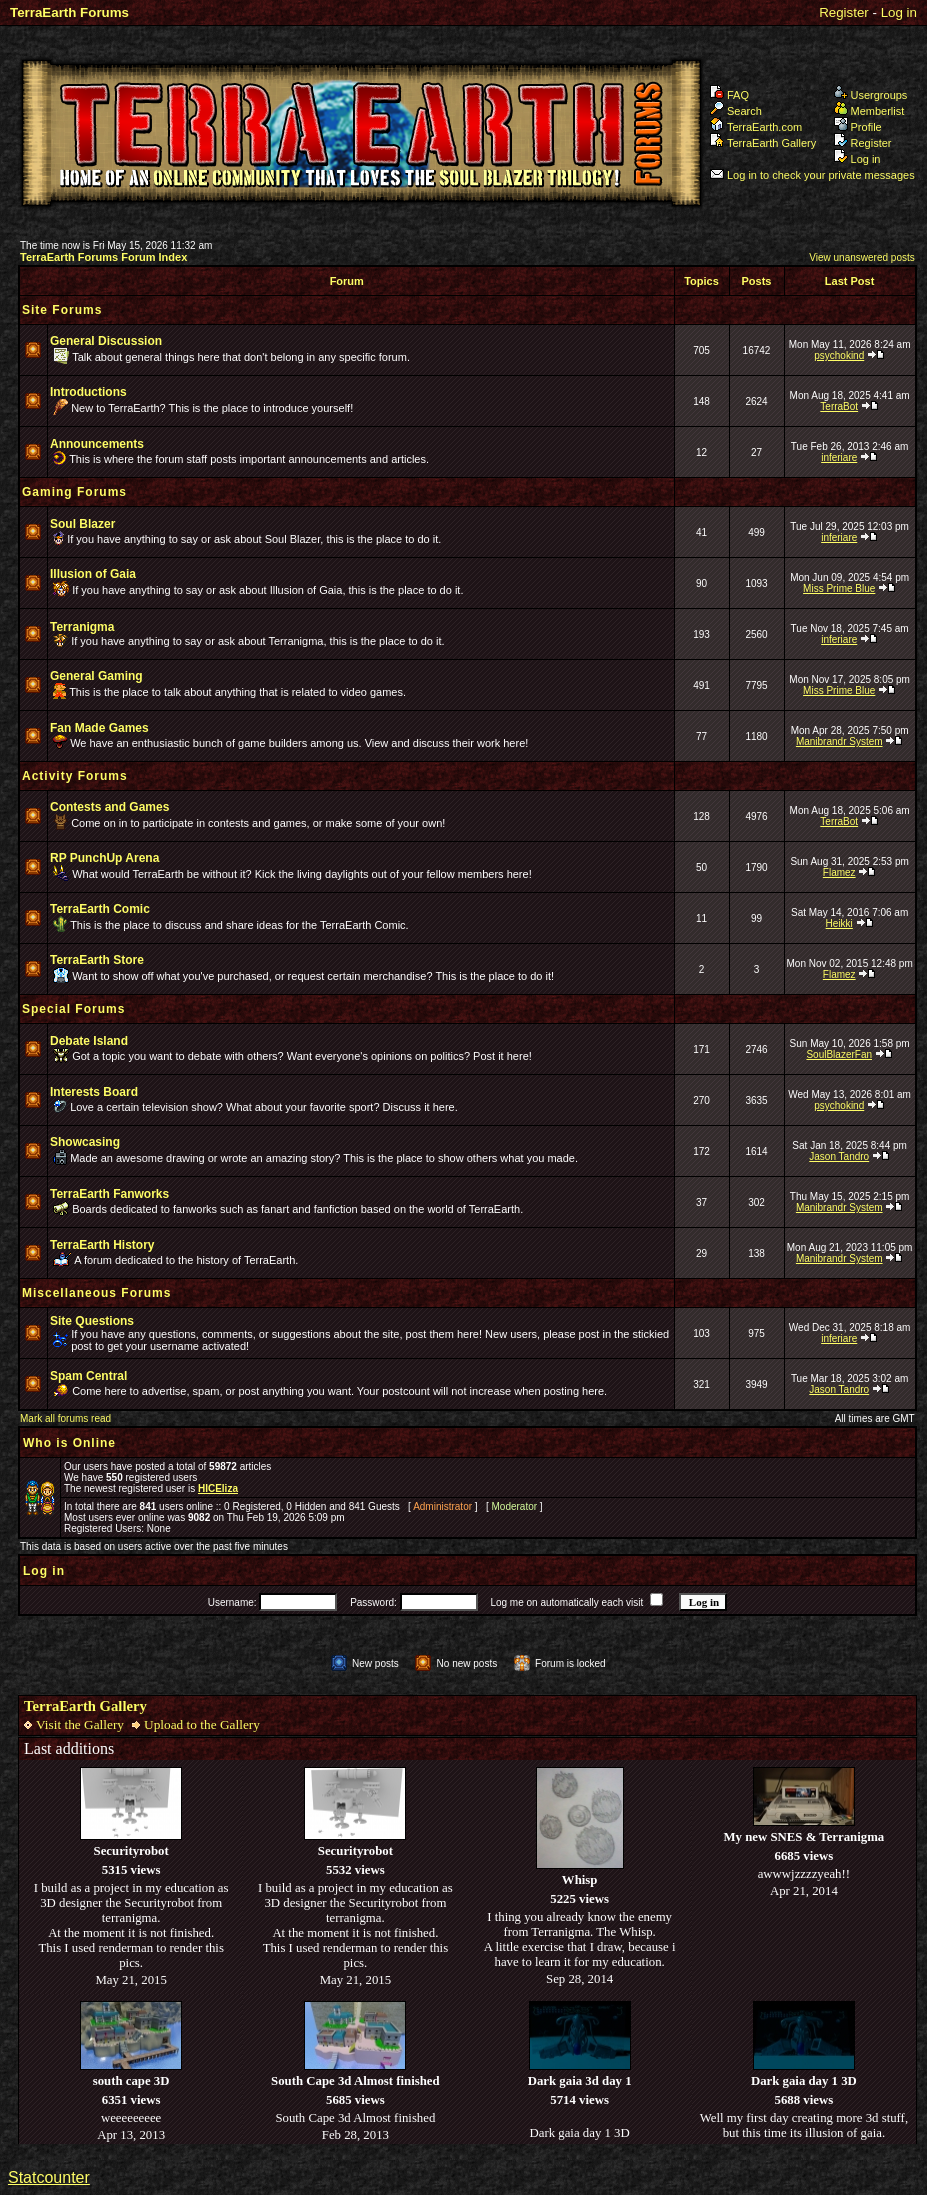 The width and height of the screenshot is (927, 2195). What do you see at coordinates (844, 12) in the screenshot?
I see `Register` at bounding box center [844, 12].